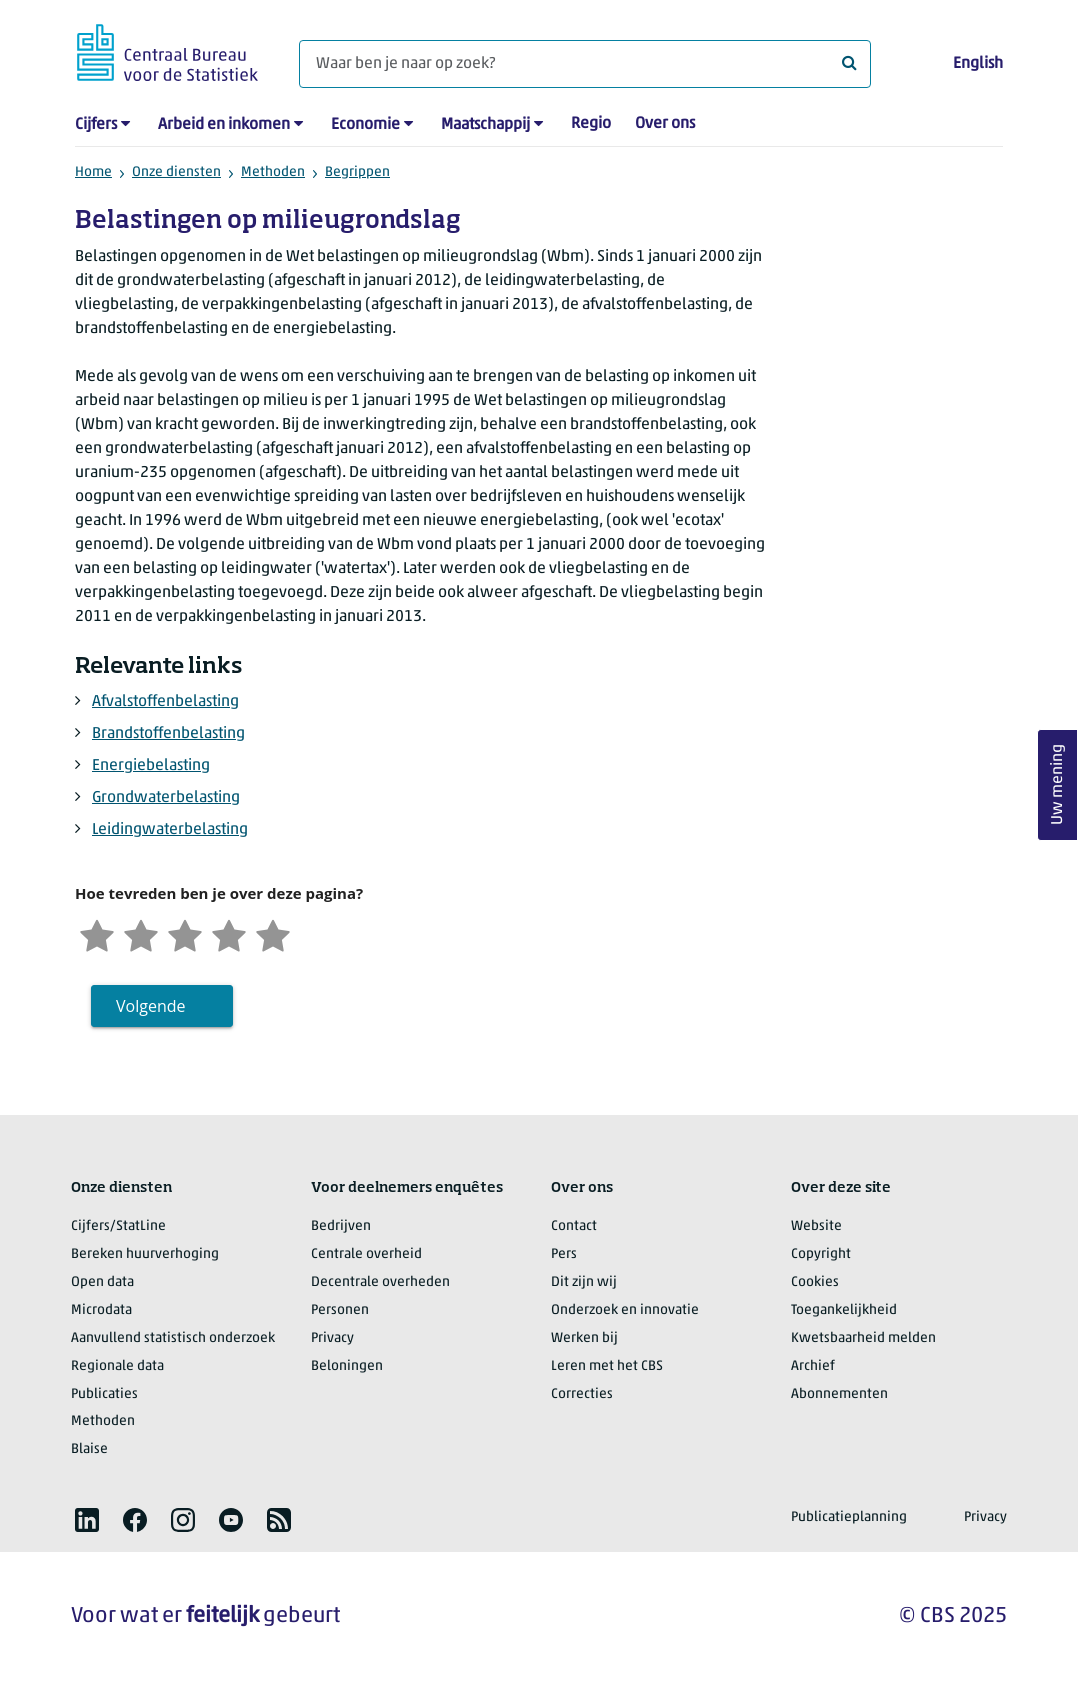 The image size is (1078, 1681). What do you see at coordinates (625, 1310) in the screenshot?
I see `Onderzoek en innovatie` at bounding box center [625, 1310].